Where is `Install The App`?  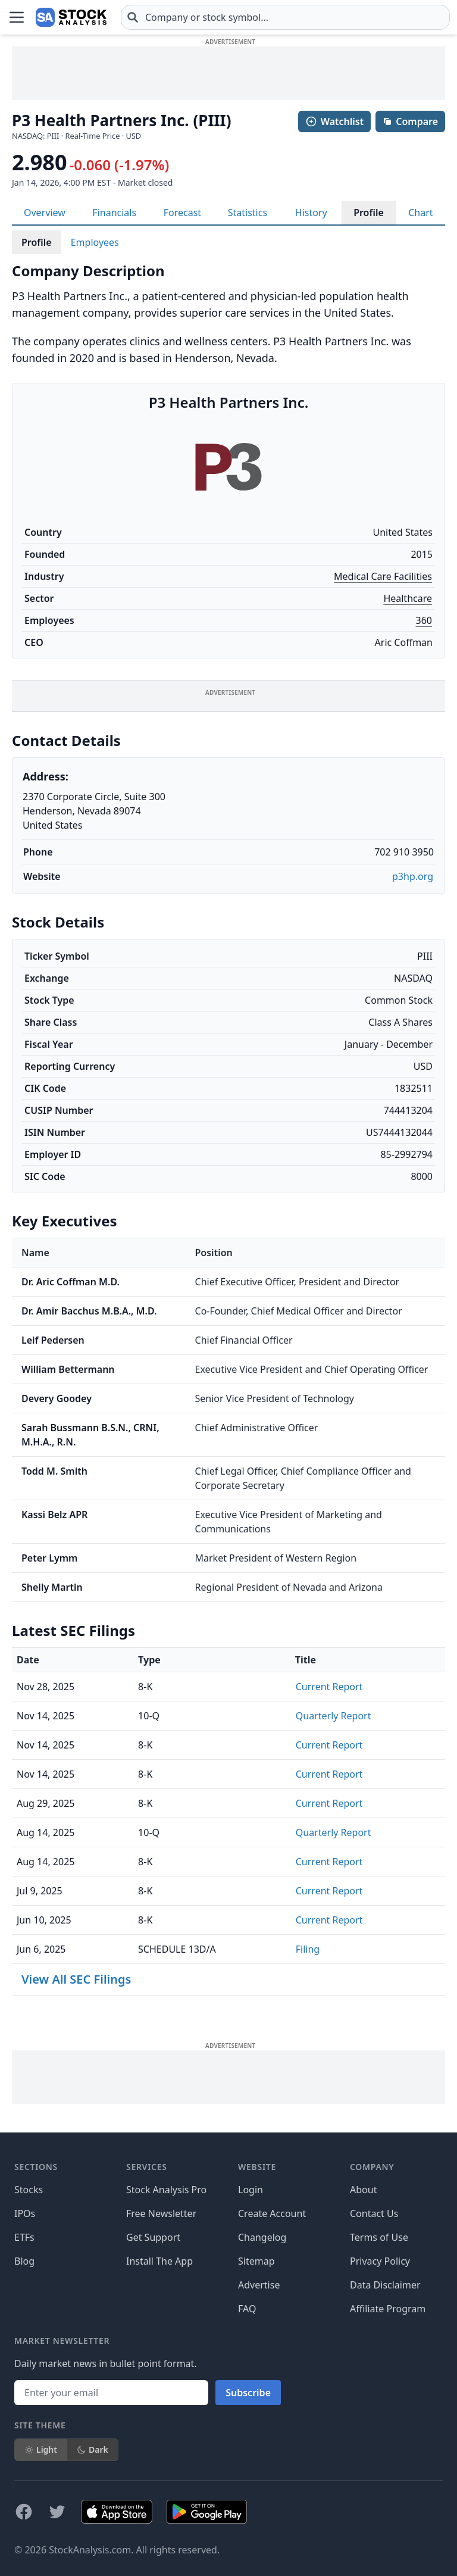 Install The App is located at coordinates (159, 2261).